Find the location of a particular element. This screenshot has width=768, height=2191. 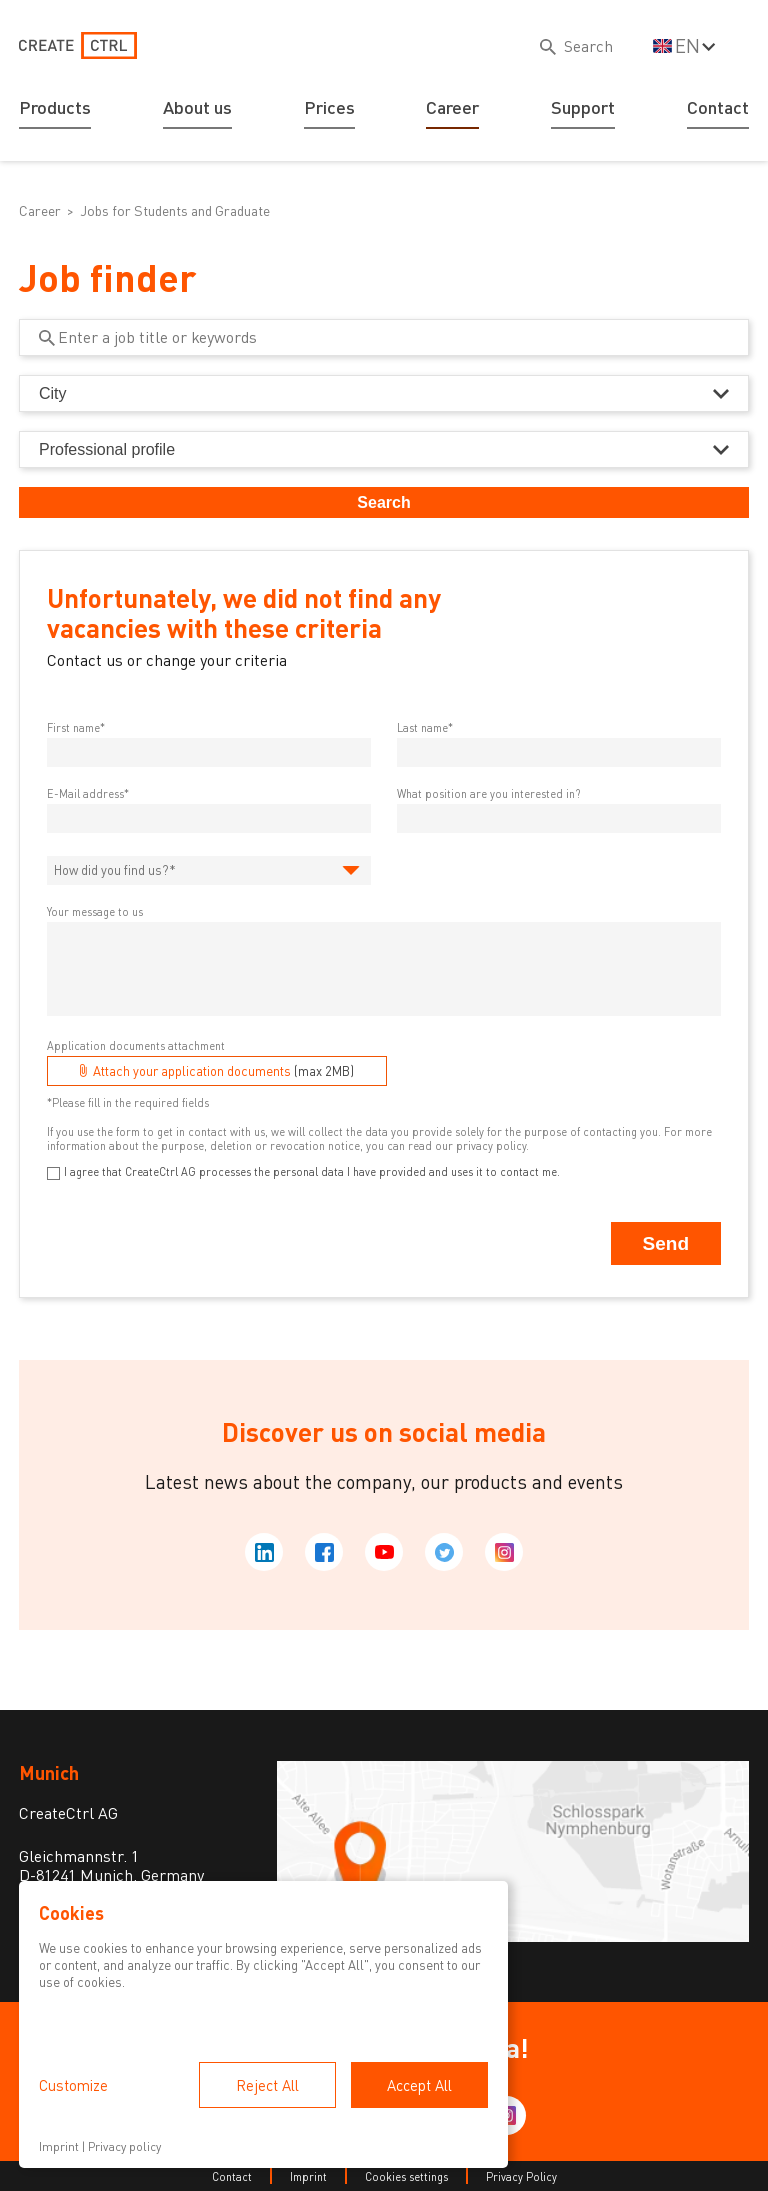

Products is located at coordinates (55, 107).